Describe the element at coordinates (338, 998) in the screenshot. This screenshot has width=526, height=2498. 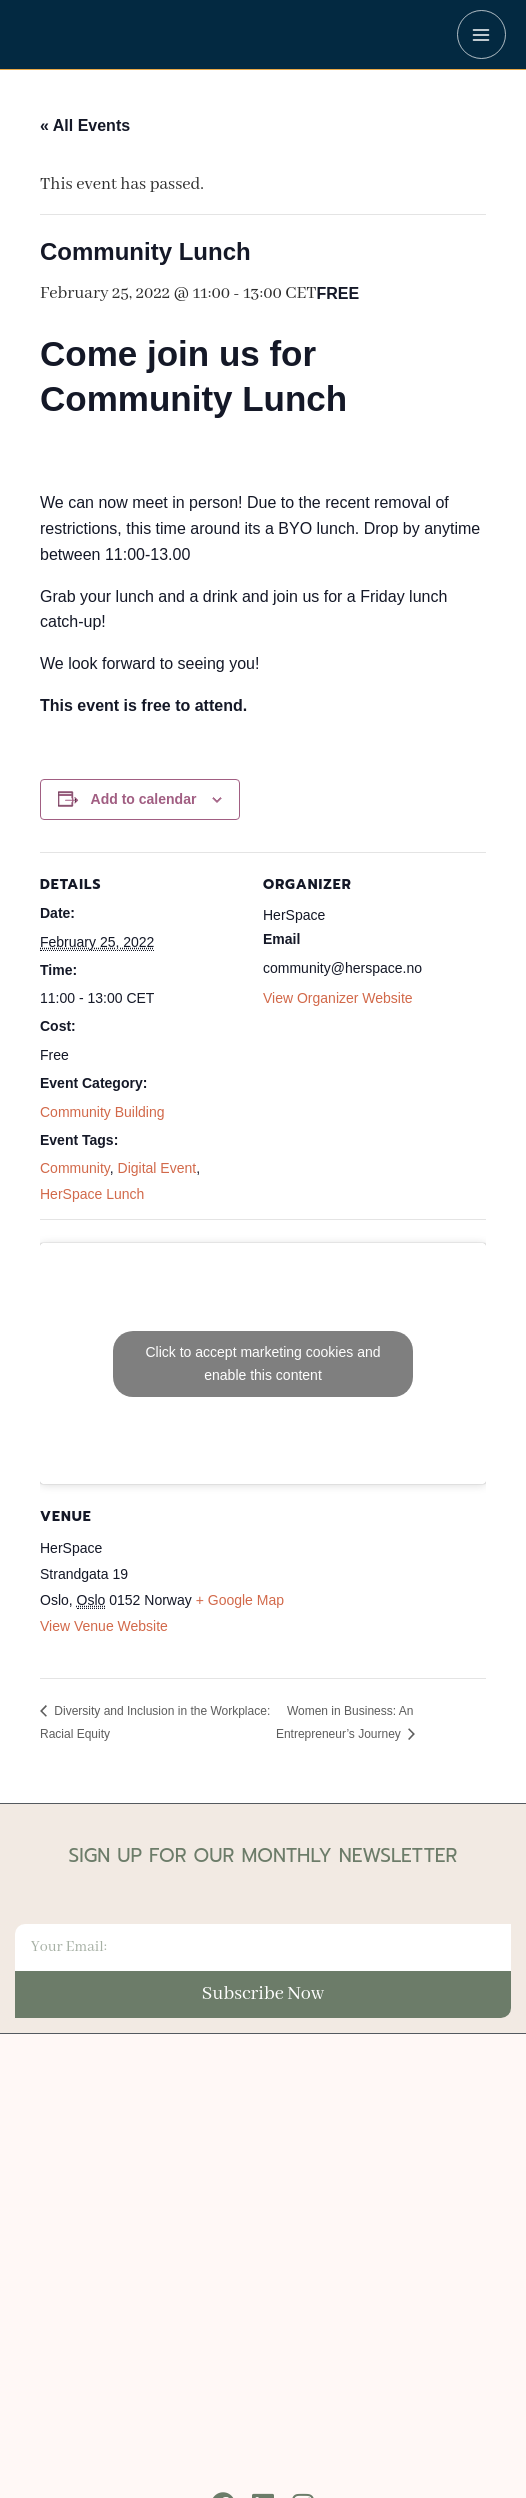
I see `View Organizer Website` at that location.